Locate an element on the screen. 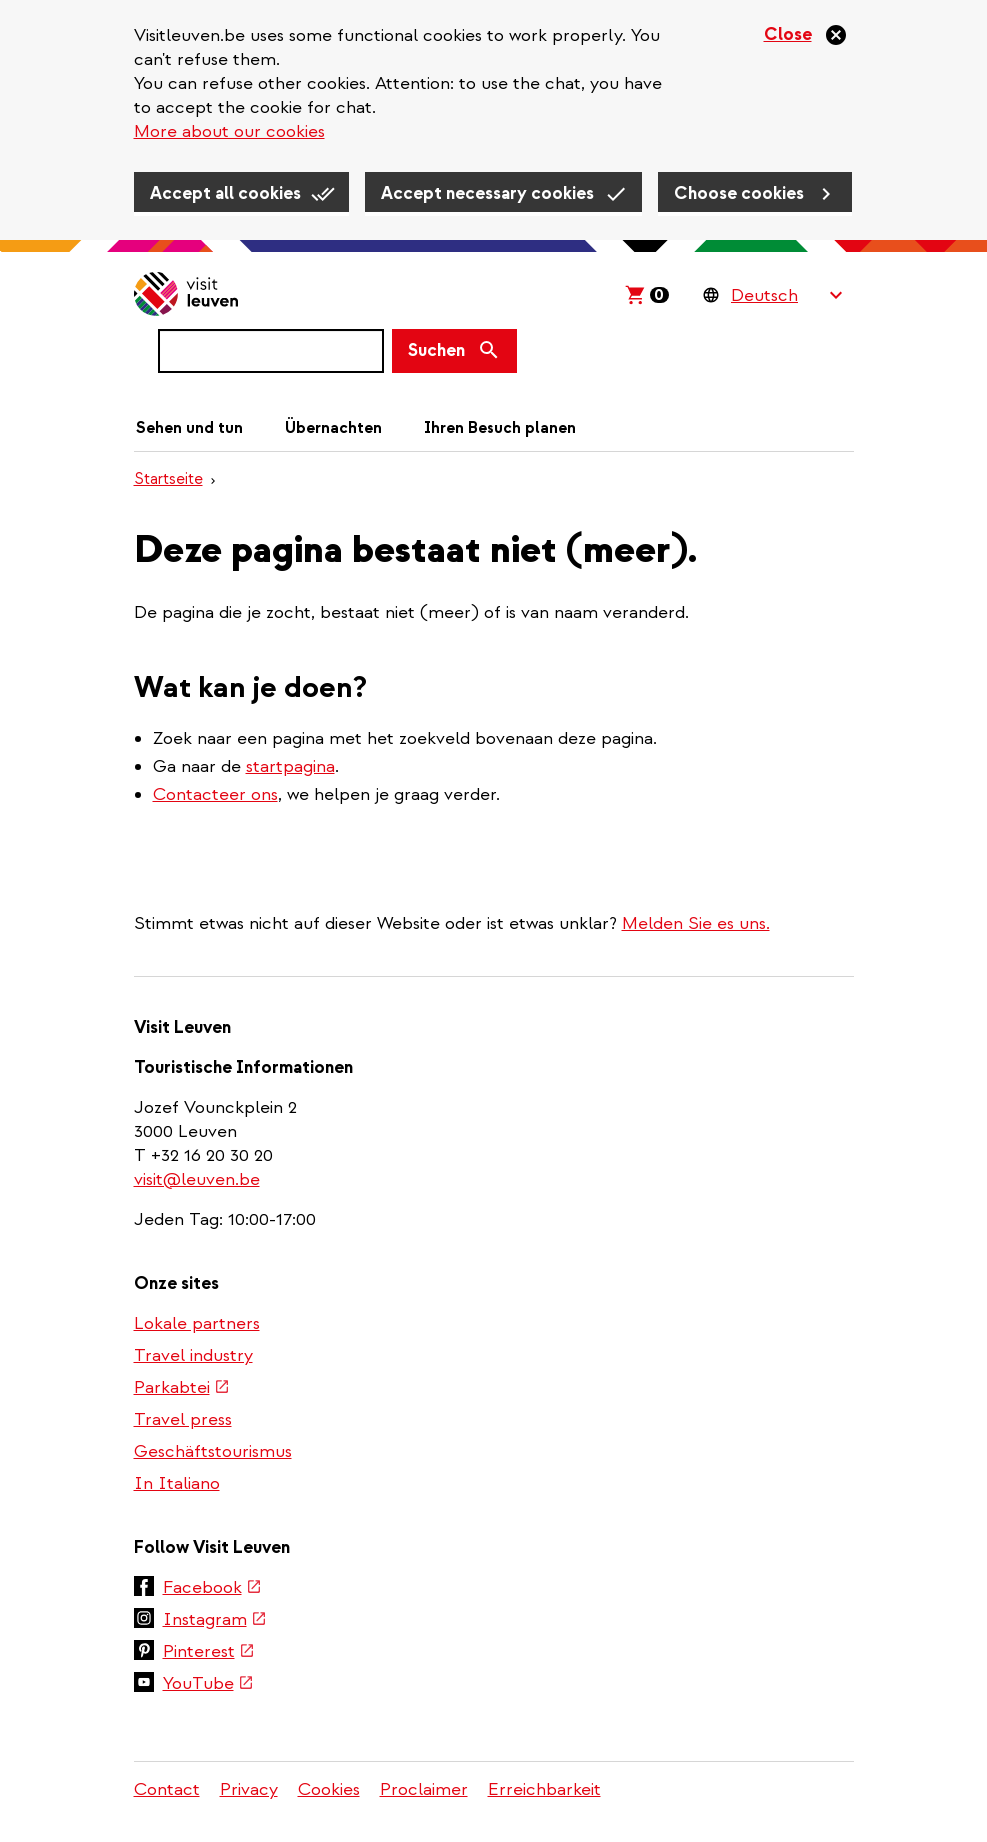 This screenshot has width=987, height=1842. YouTube is located at coordinates (207, 1685).